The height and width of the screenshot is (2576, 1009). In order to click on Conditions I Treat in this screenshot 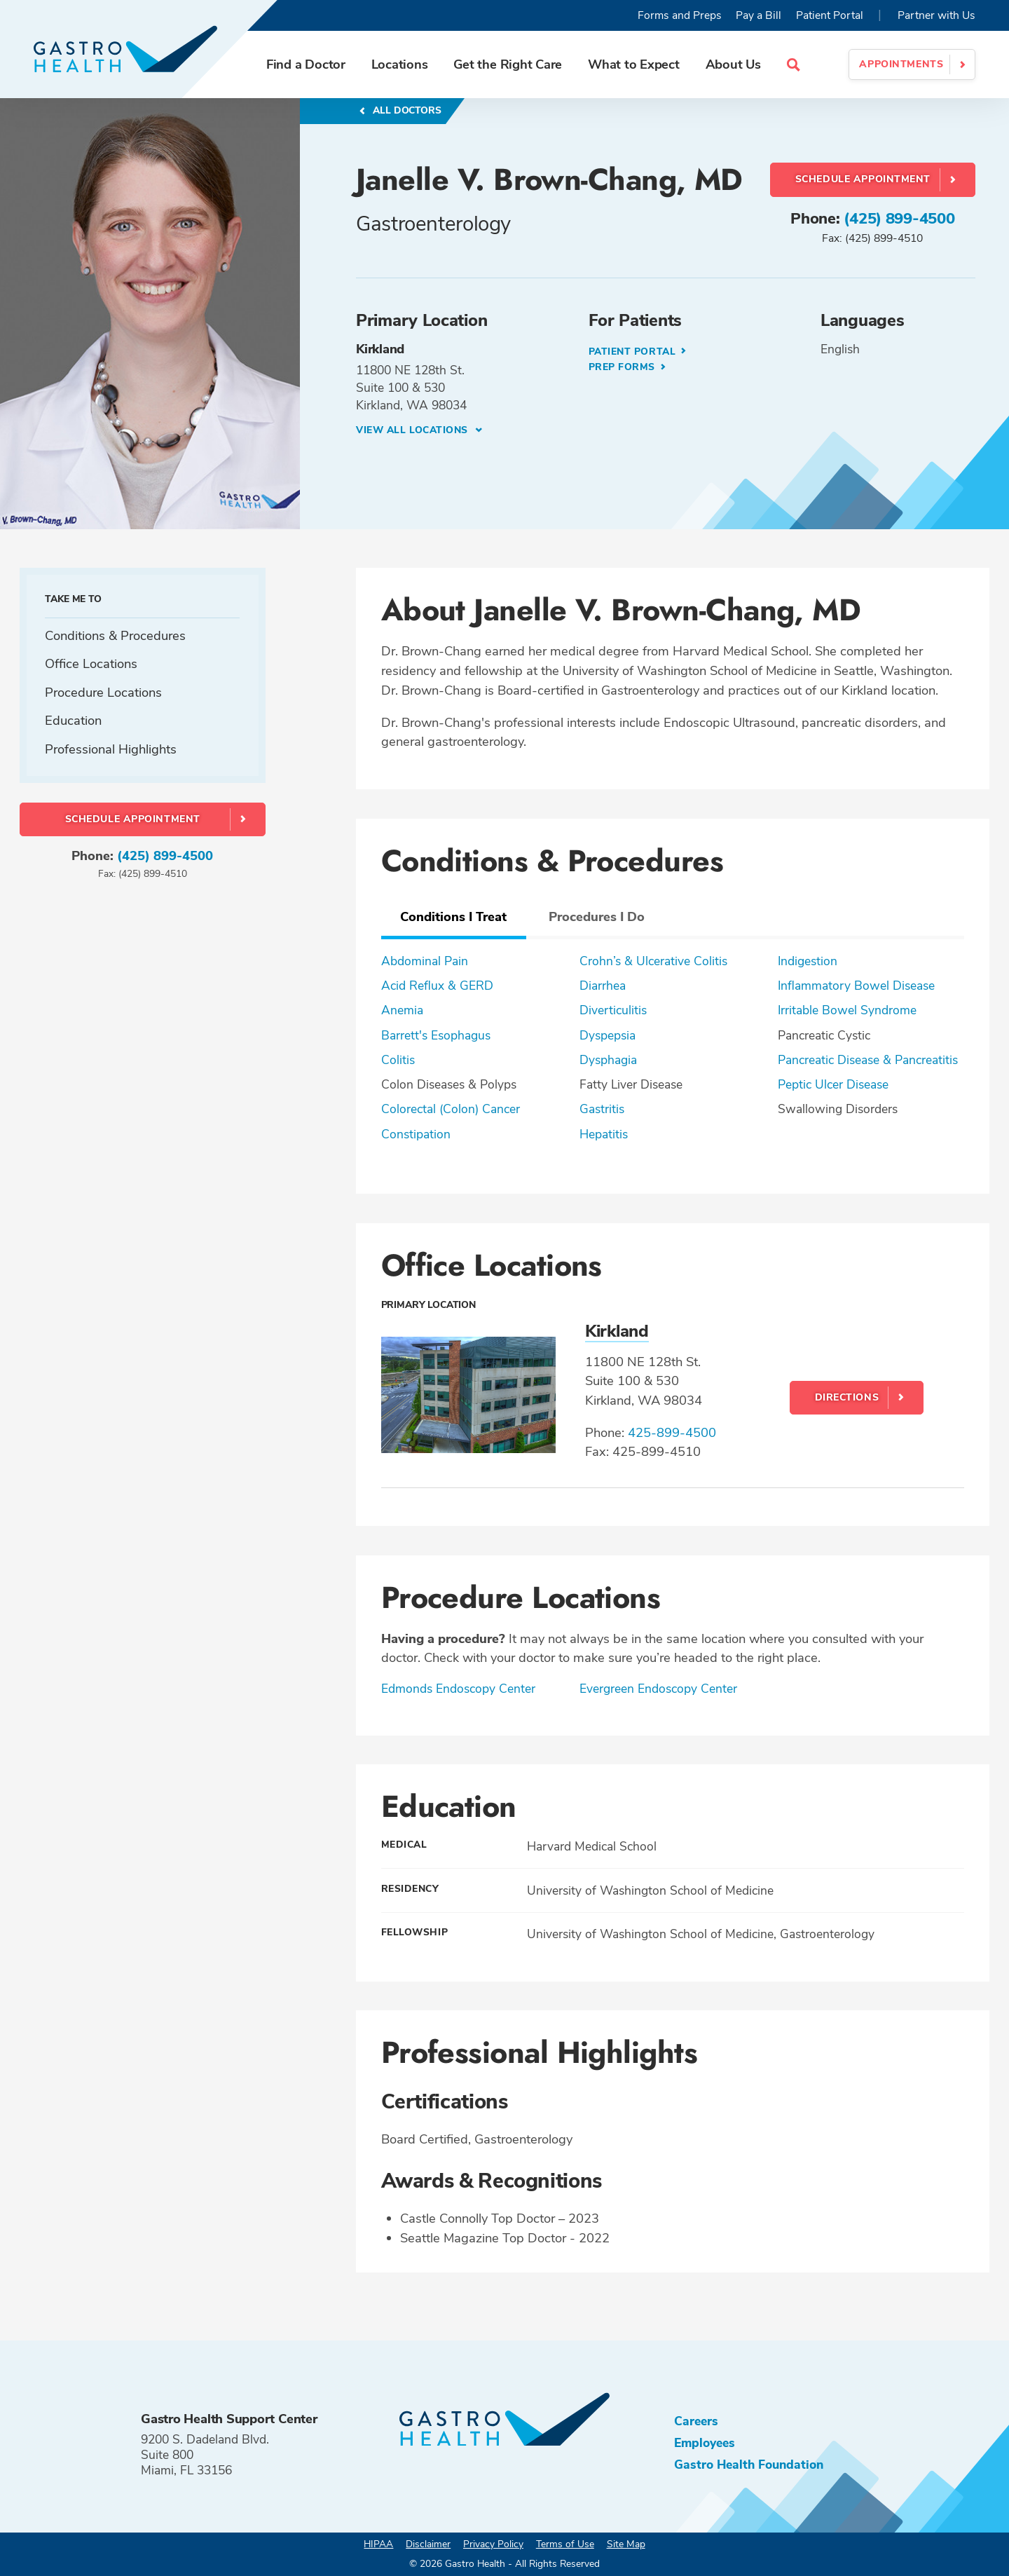, I will do `click(453, 916)`.